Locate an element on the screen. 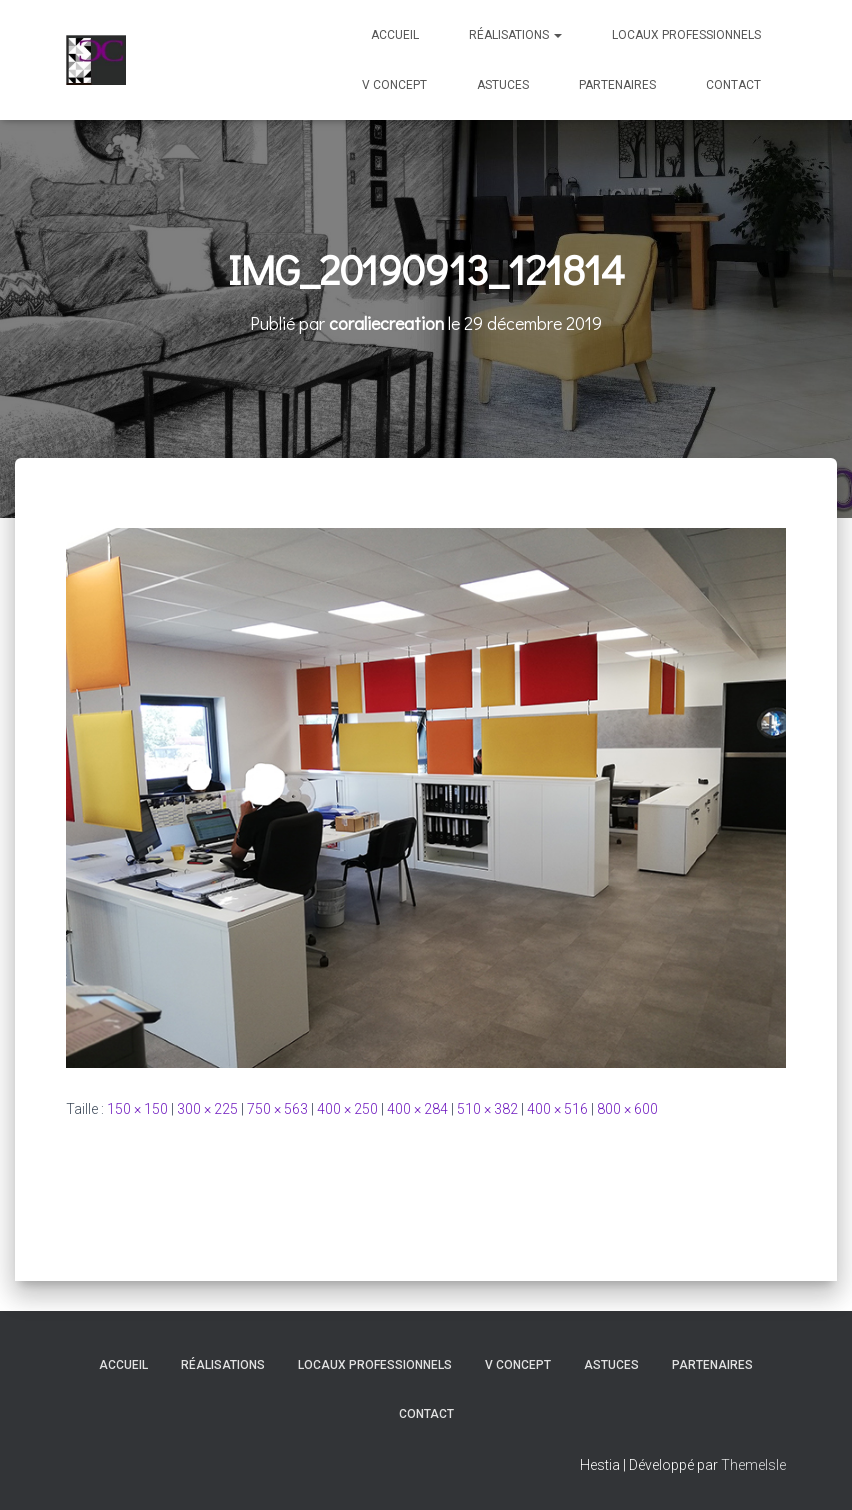 The image size is (852, 1510). Partenaires is located at coordinates (617, 85).